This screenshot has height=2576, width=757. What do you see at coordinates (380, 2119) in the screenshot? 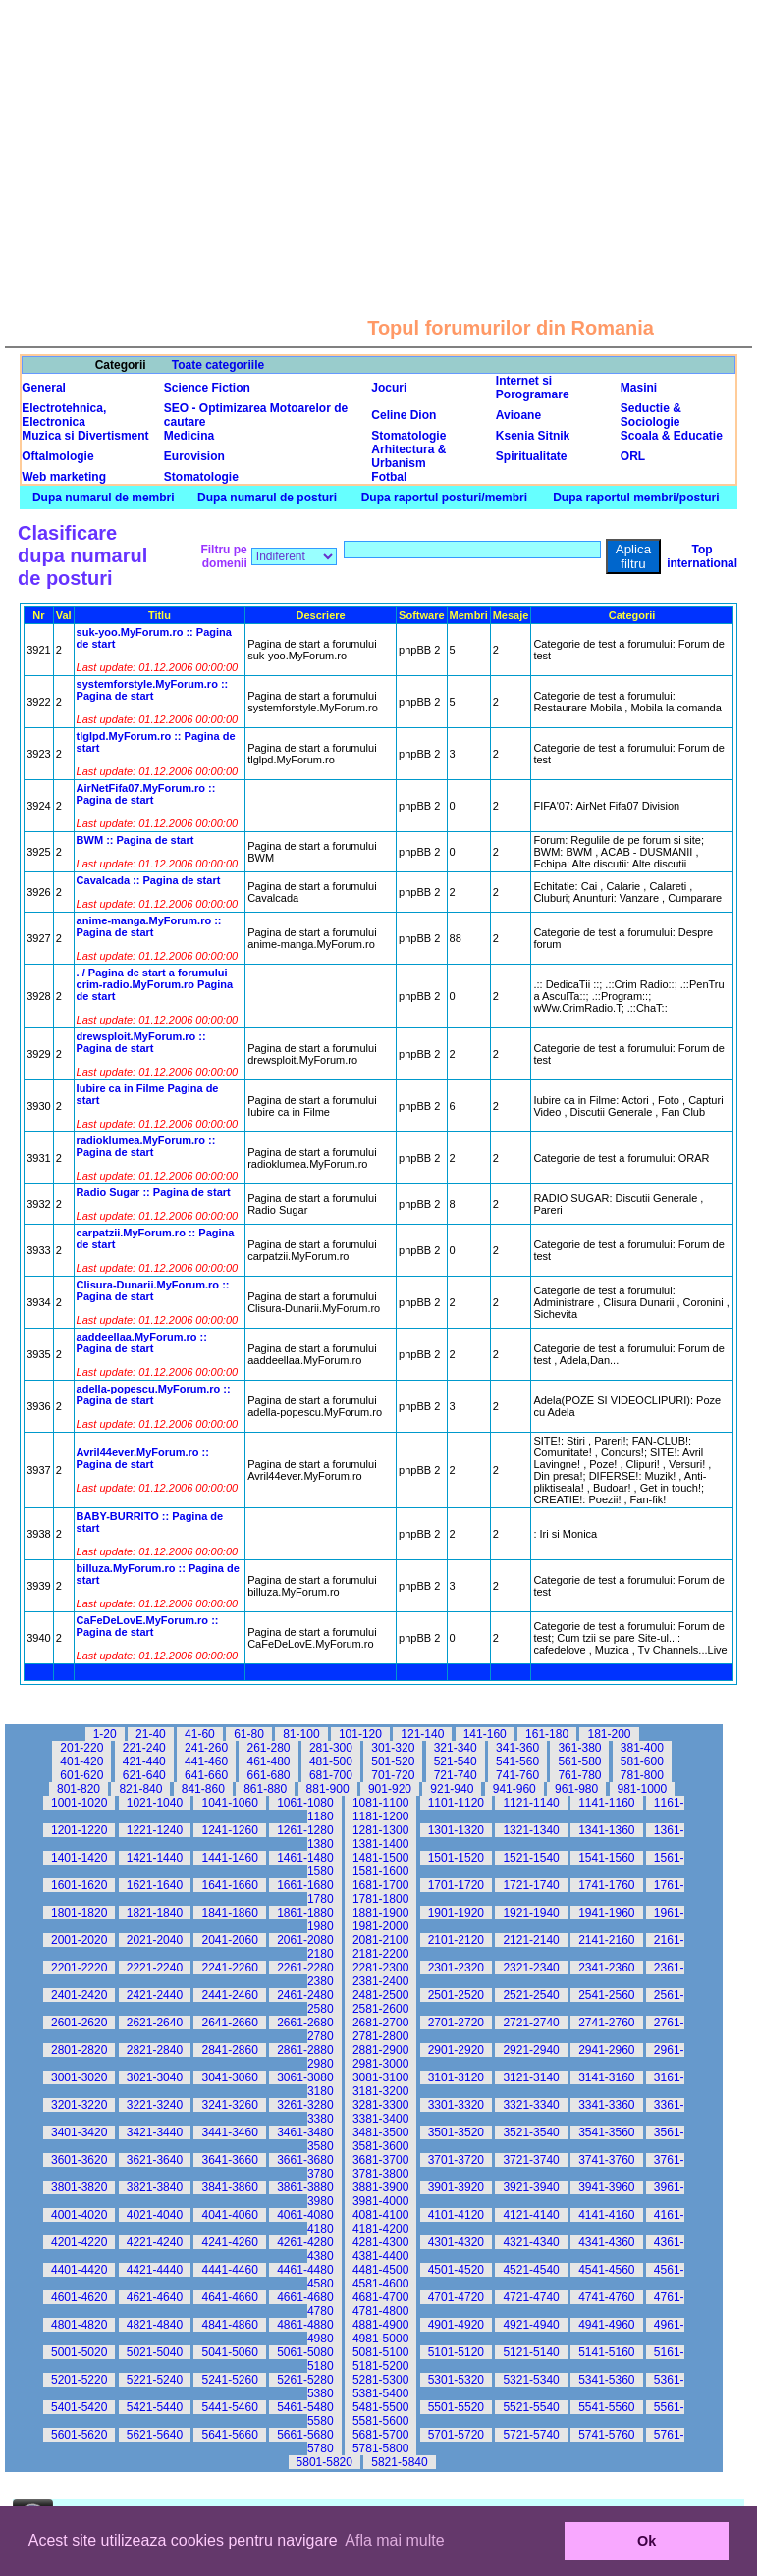
I see `3381-3400` at bounding box center [380, 2119].